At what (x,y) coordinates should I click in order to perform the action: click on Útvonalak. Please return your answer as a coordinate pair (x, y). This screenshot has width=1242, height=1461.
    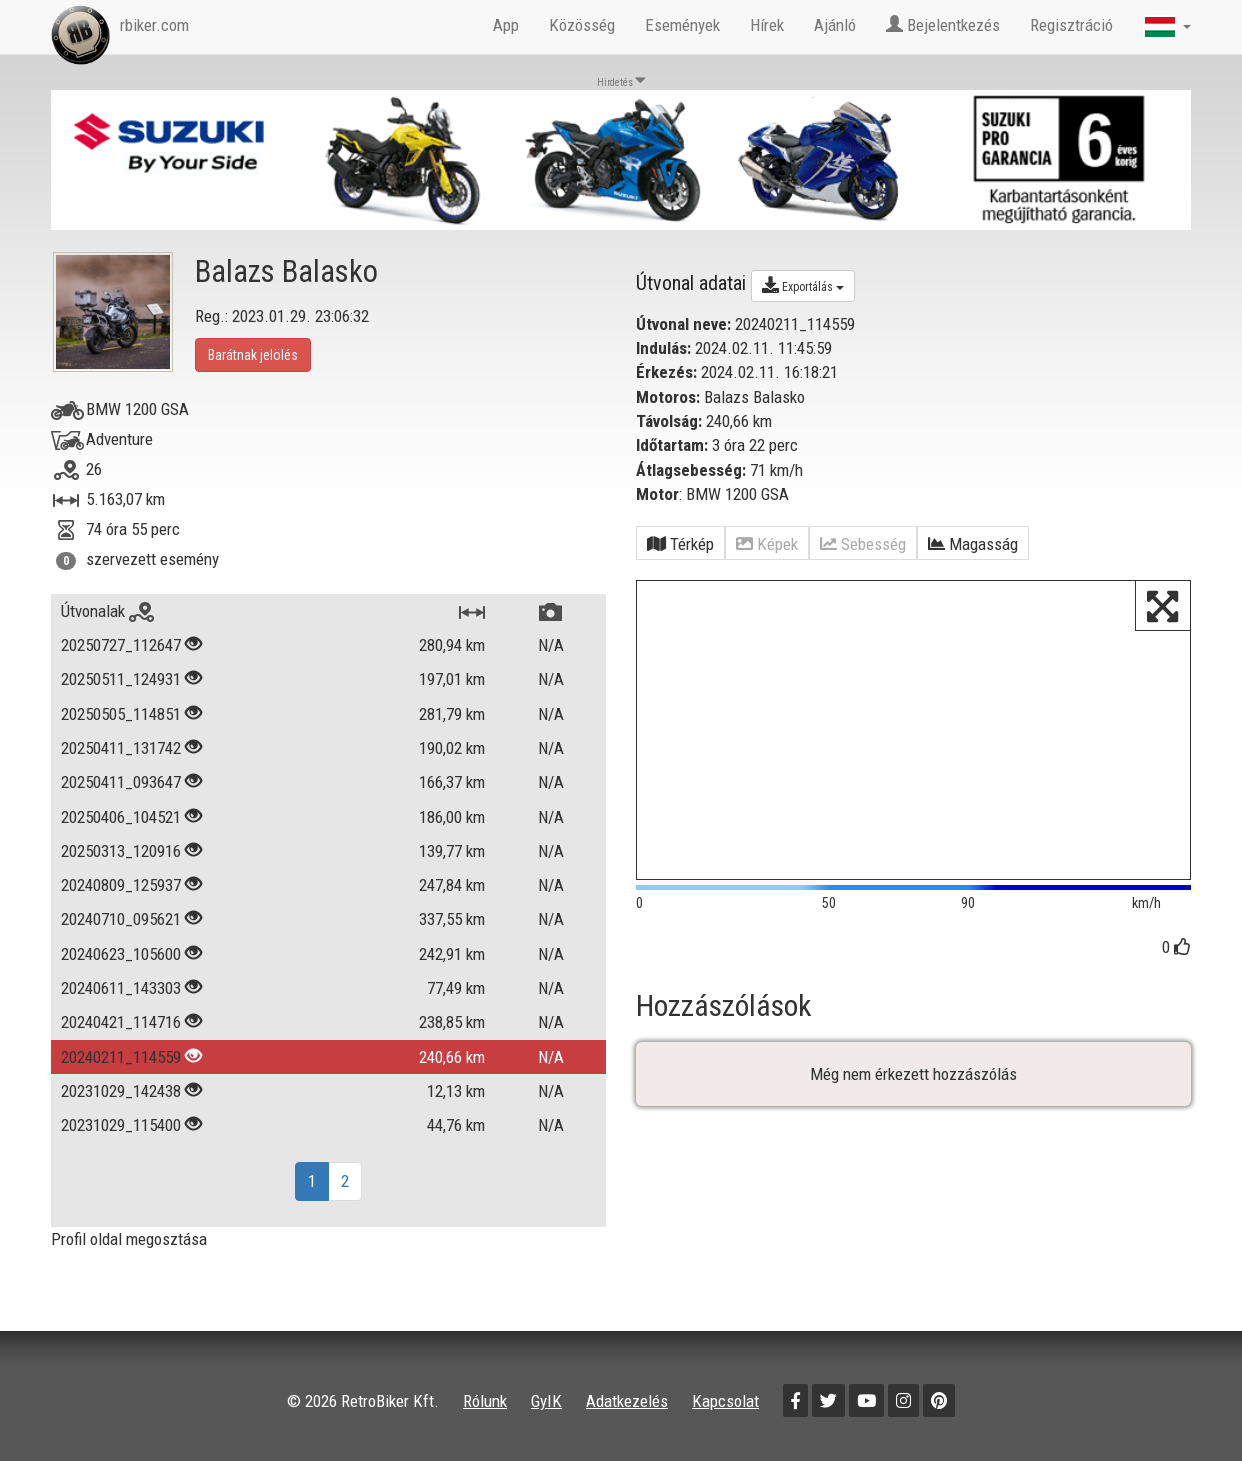
    Looking at the image, I should click on (107, 611).